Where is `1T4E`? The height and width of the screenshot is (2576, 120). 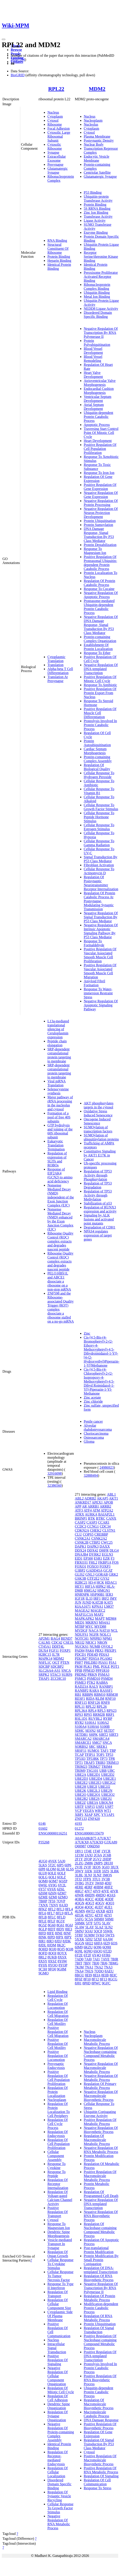 1T4E is located at coordinates (88, 1851).